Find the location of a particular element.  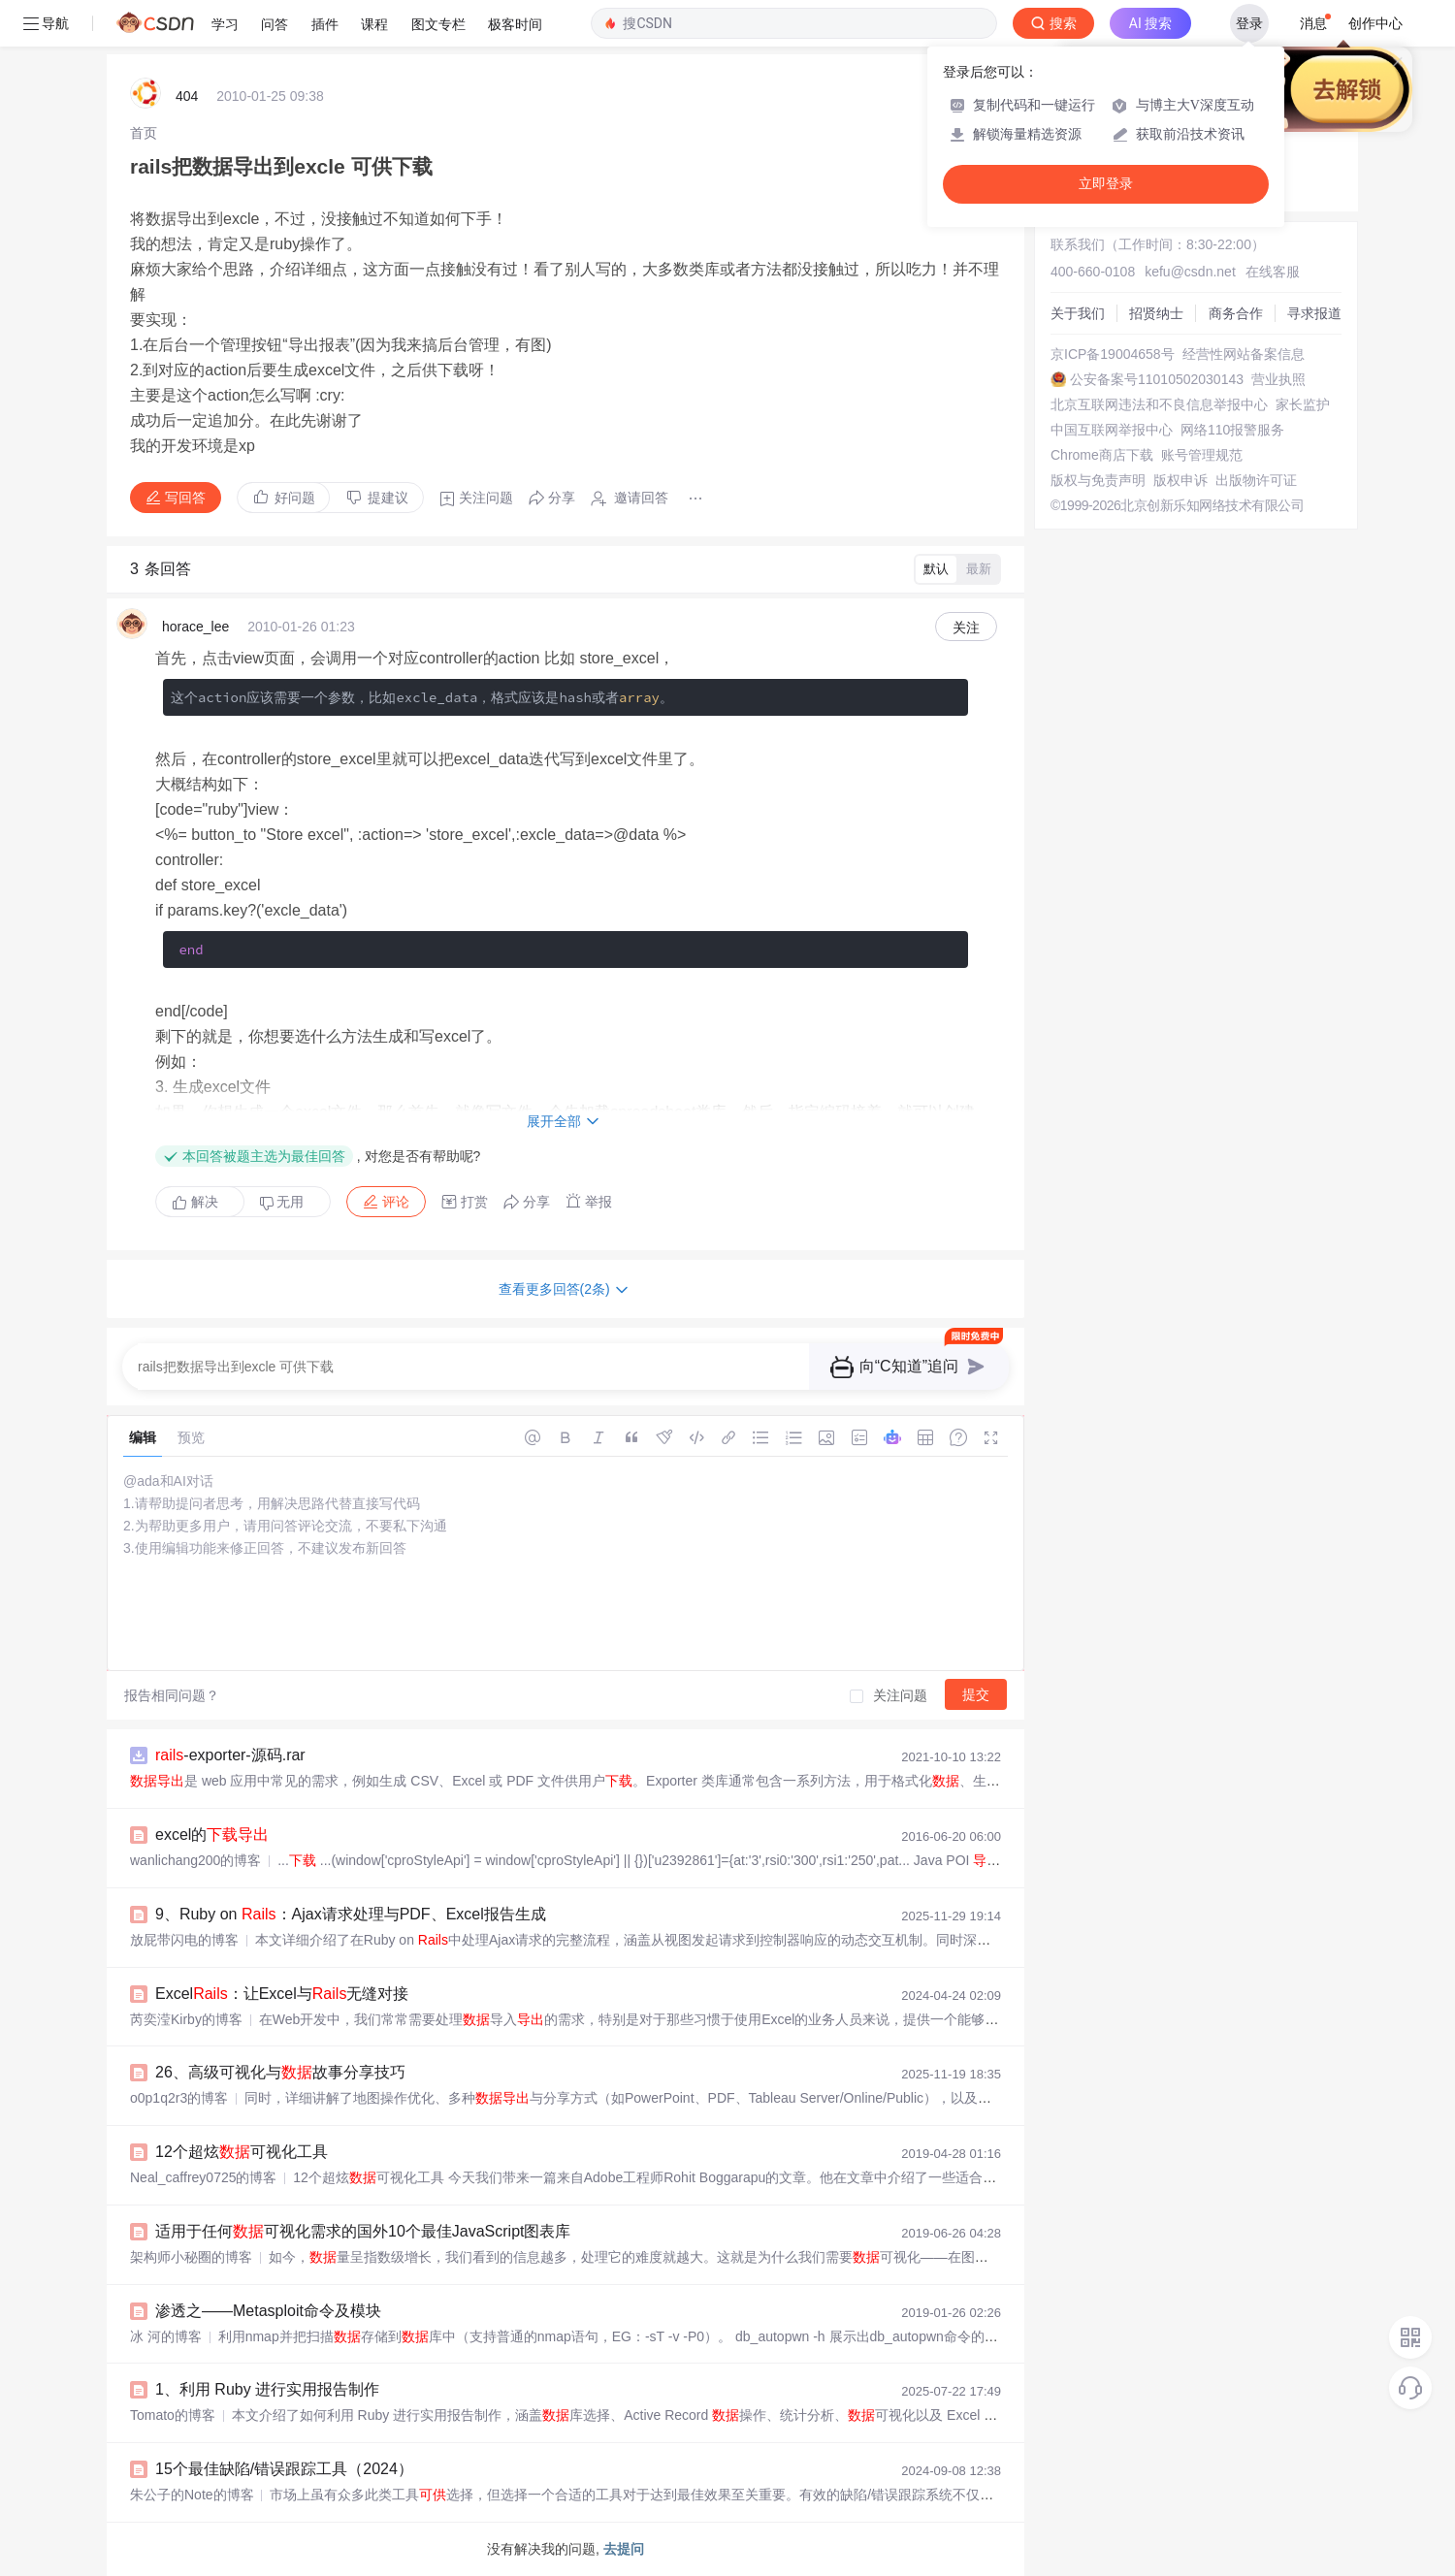

冰 河的博客 is located at coordinates (166, 2336).